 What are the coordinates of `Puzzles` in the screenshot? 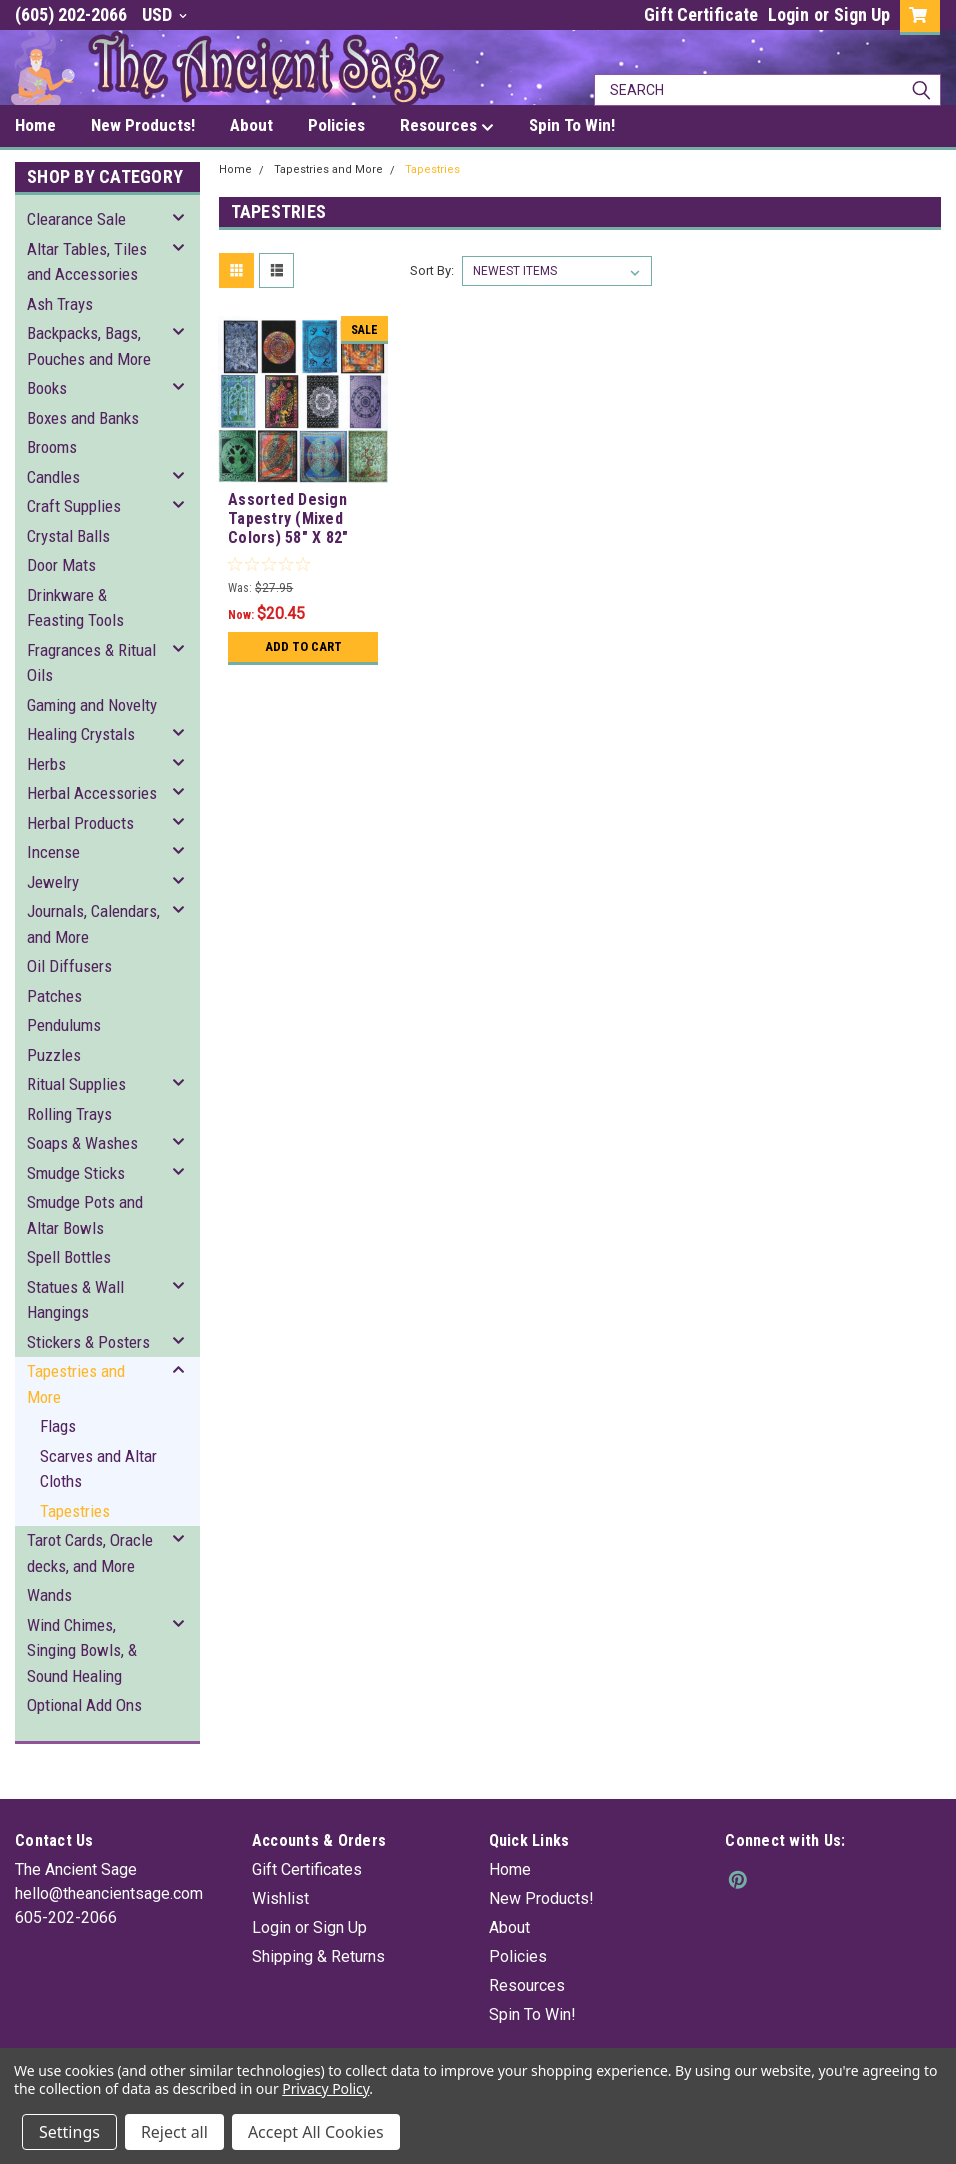 It's located at (54, 1055).